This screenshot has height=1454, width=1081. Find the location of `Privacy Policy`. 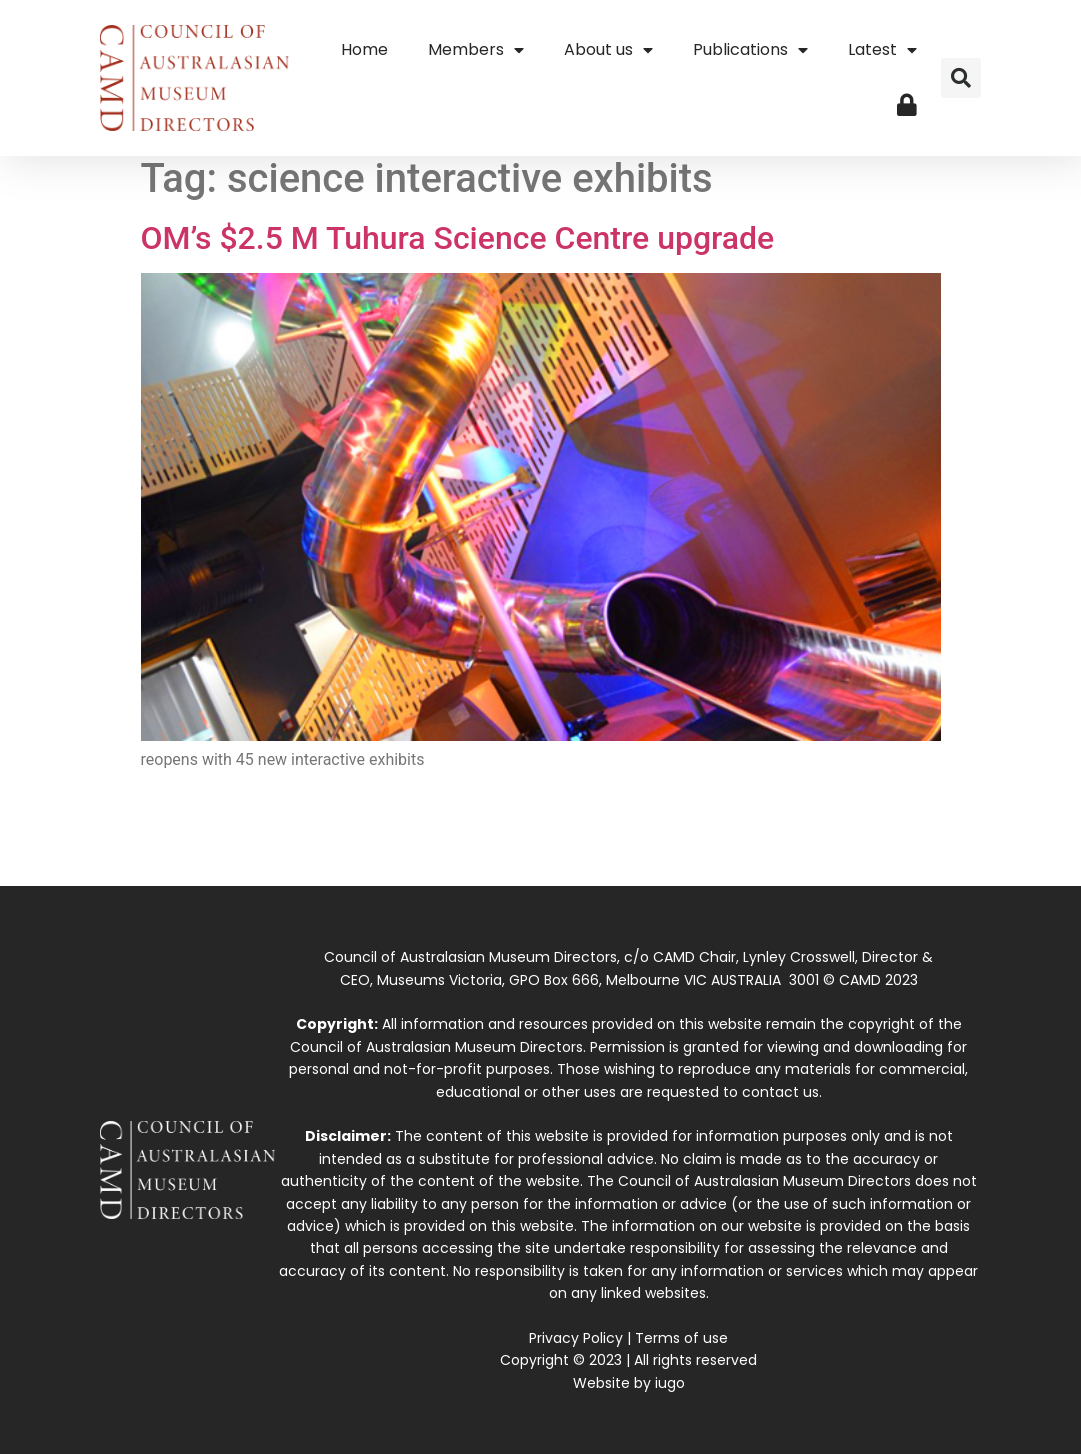

Privacy Policy is located at coordinates (576, 1338).